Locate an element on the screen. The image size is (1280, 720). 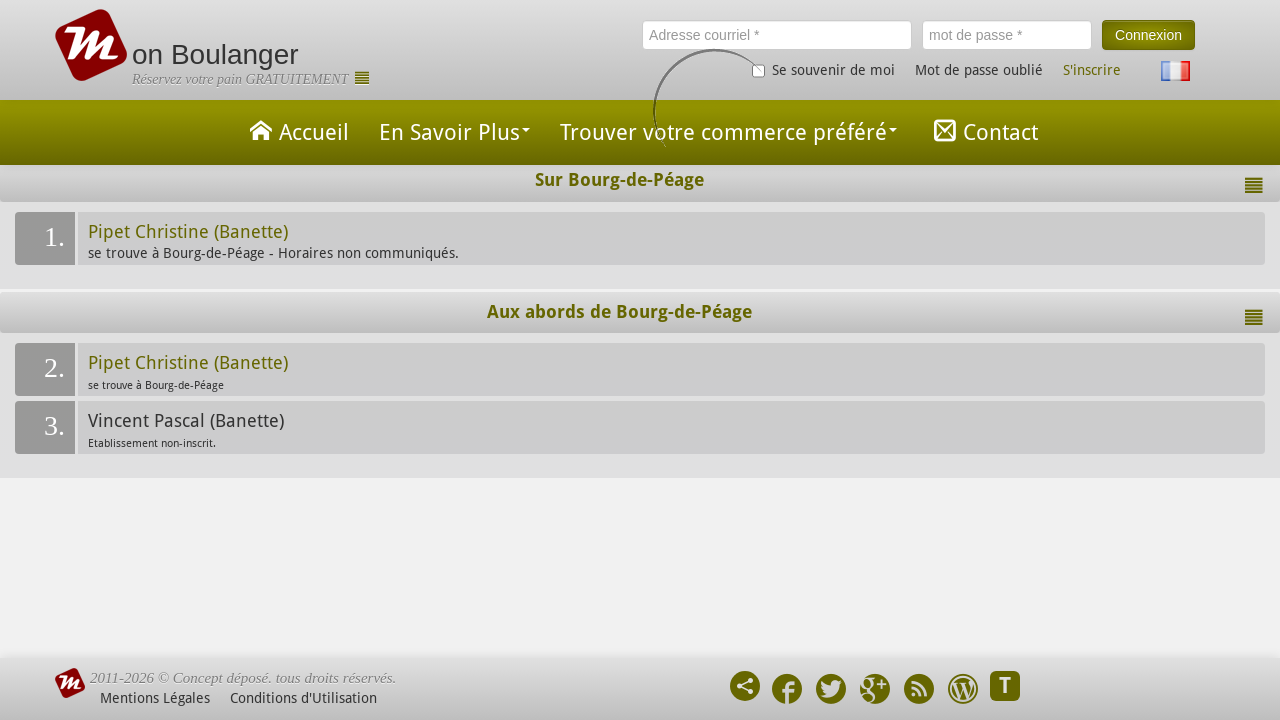
S'inscrire is located at coordinates (1092, 70).